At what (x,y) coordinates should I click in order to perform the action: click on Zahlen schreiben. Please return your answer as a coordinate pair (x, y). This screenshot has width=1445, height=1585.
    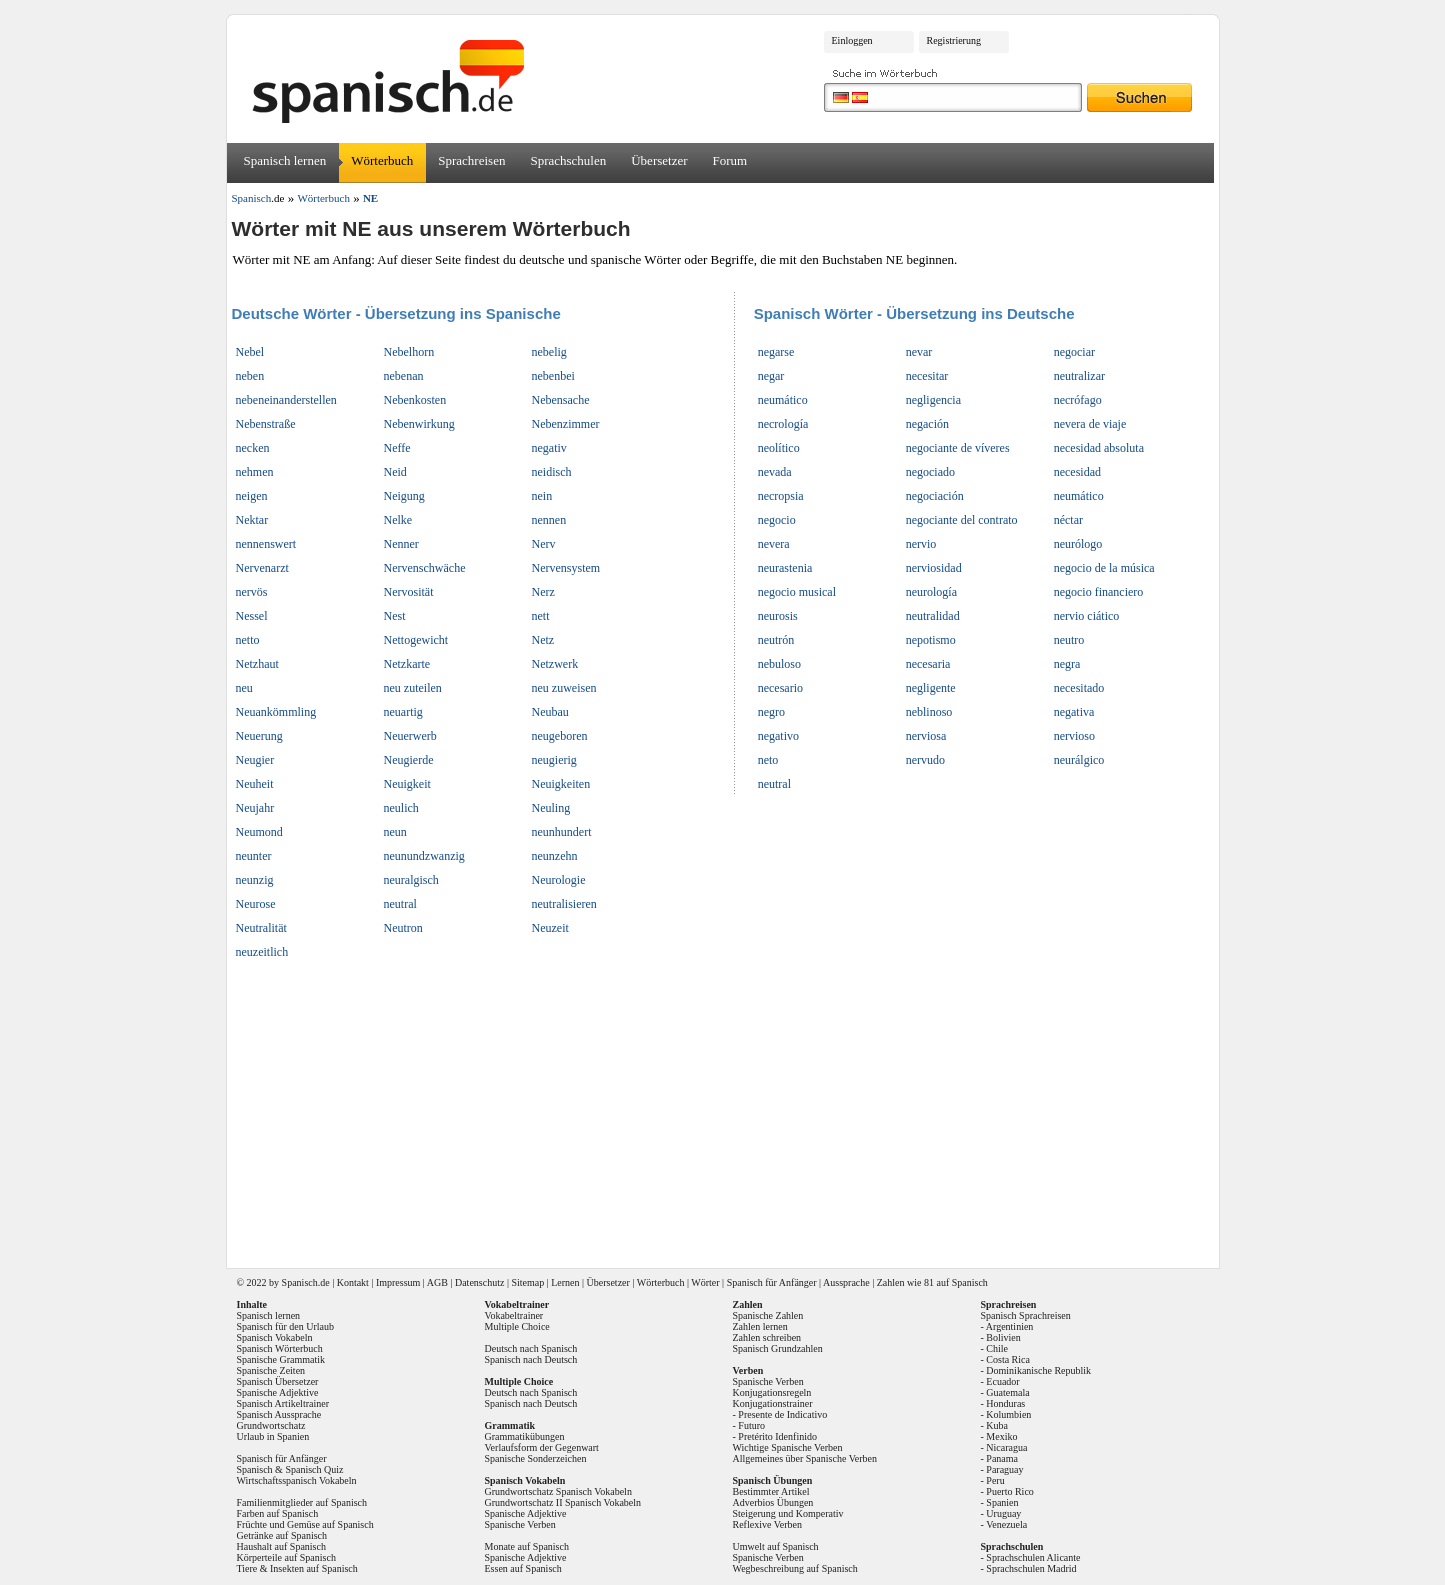
    Looking at the image, I should click on (767, 1337).